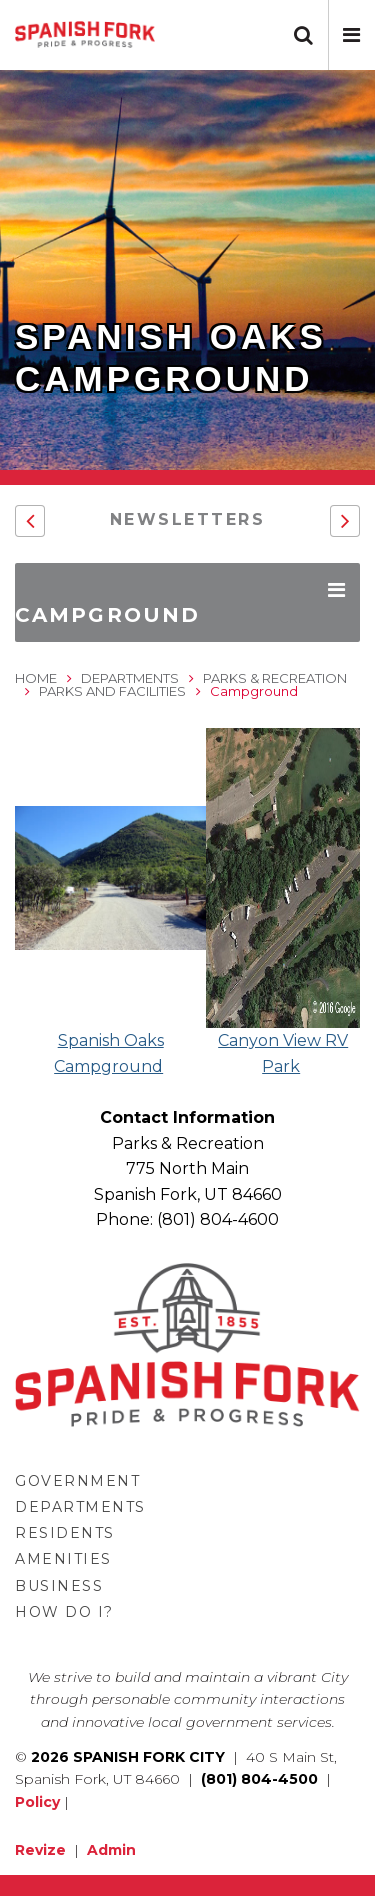 Image resolution: width=375 pixels, height=1897 pixels. What do you see at coordinates (112, 691) in the screenshot?
I see `Parks and Facilities` at bounding box center [112, 691].